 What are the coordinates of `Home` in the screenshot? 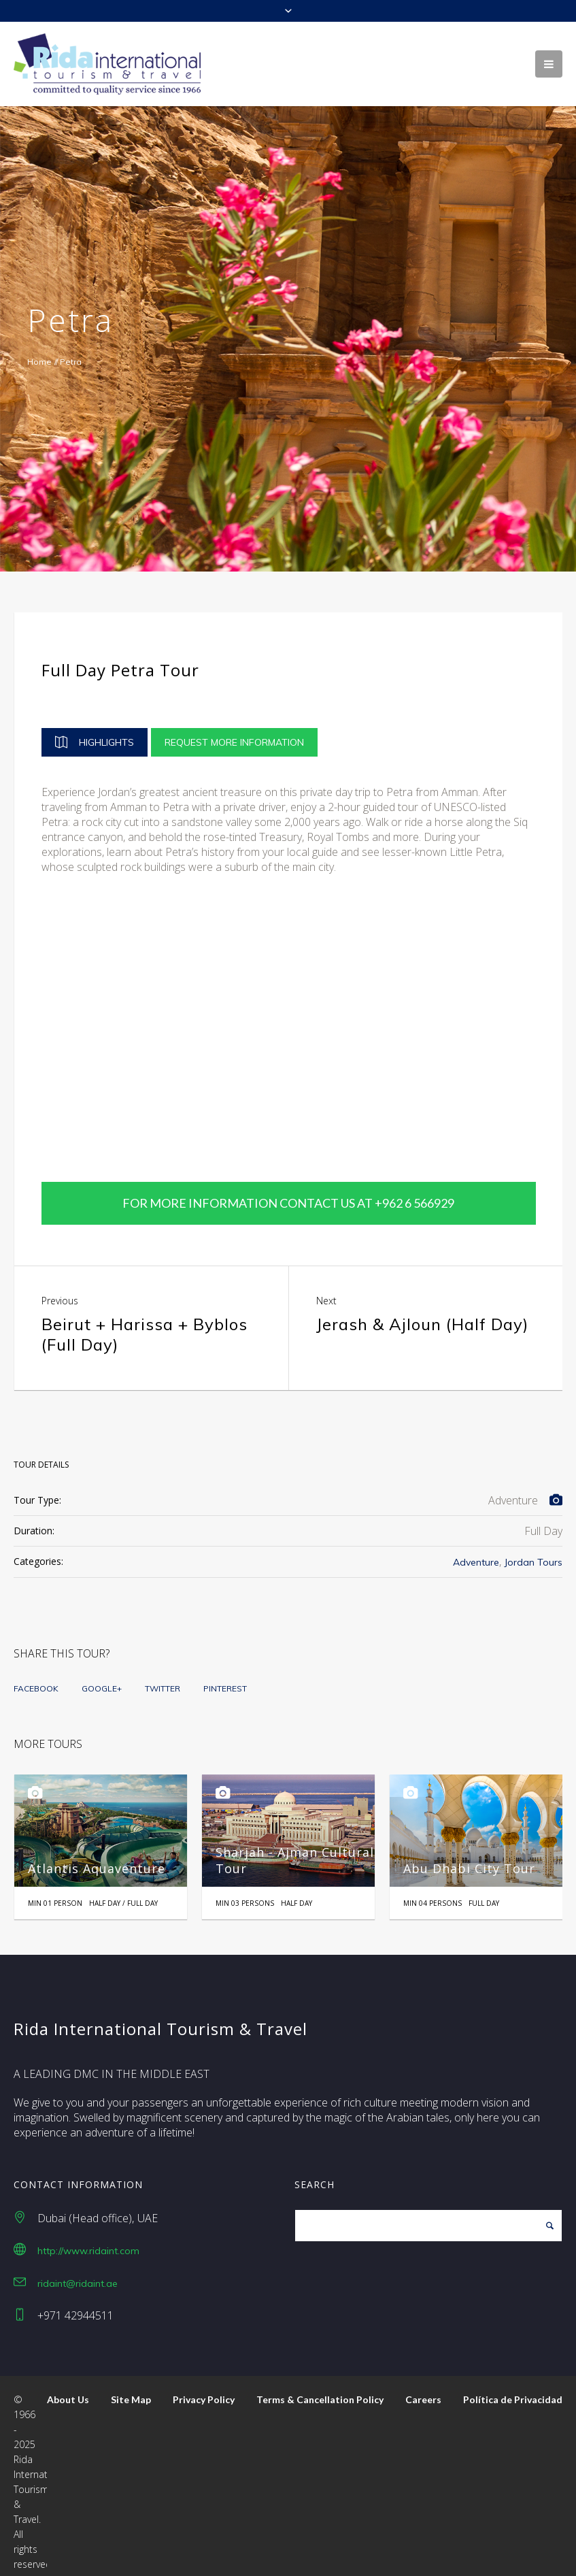 It's located at (39, 362).